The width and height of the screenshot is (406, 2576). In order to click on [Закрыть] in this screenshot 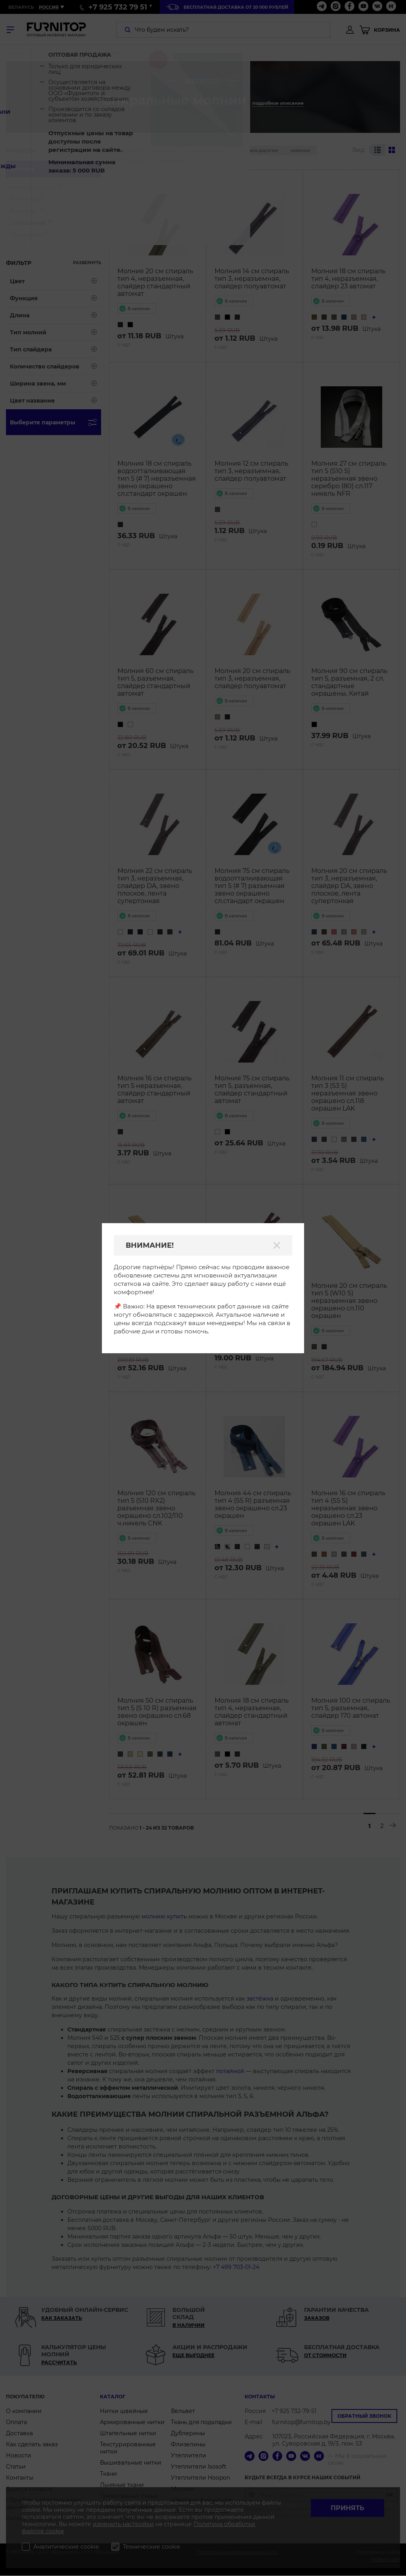, I will do `click(276, 1245)`.